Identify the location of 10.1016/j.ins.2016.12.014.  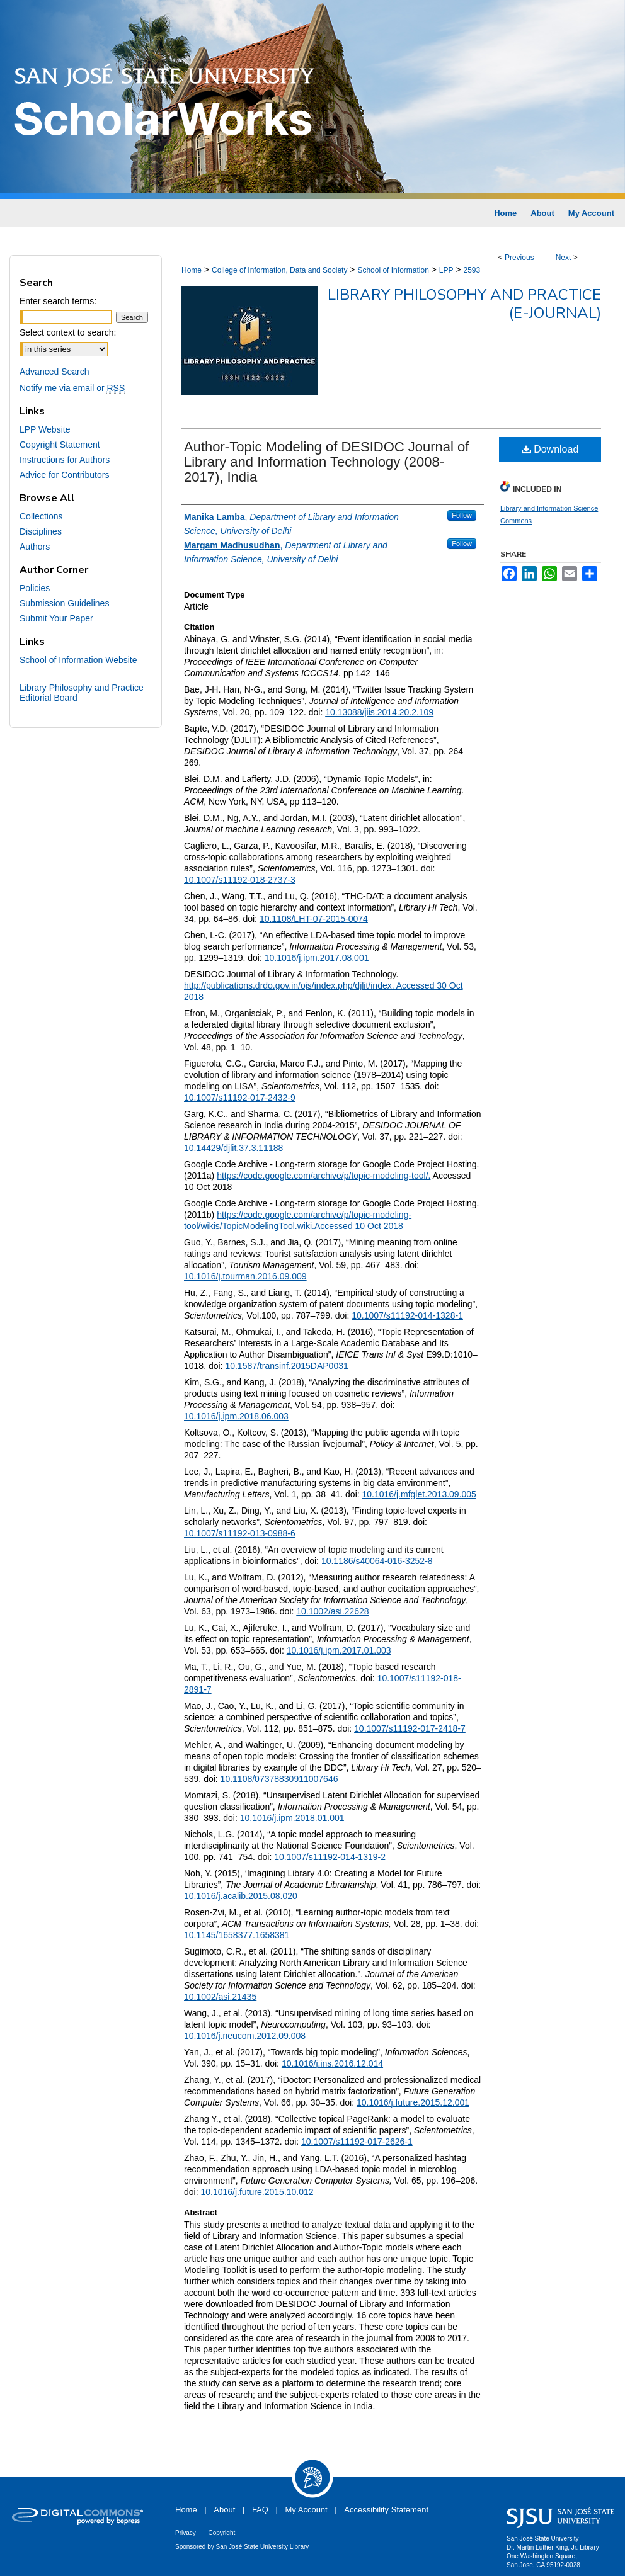
(332, 2063).